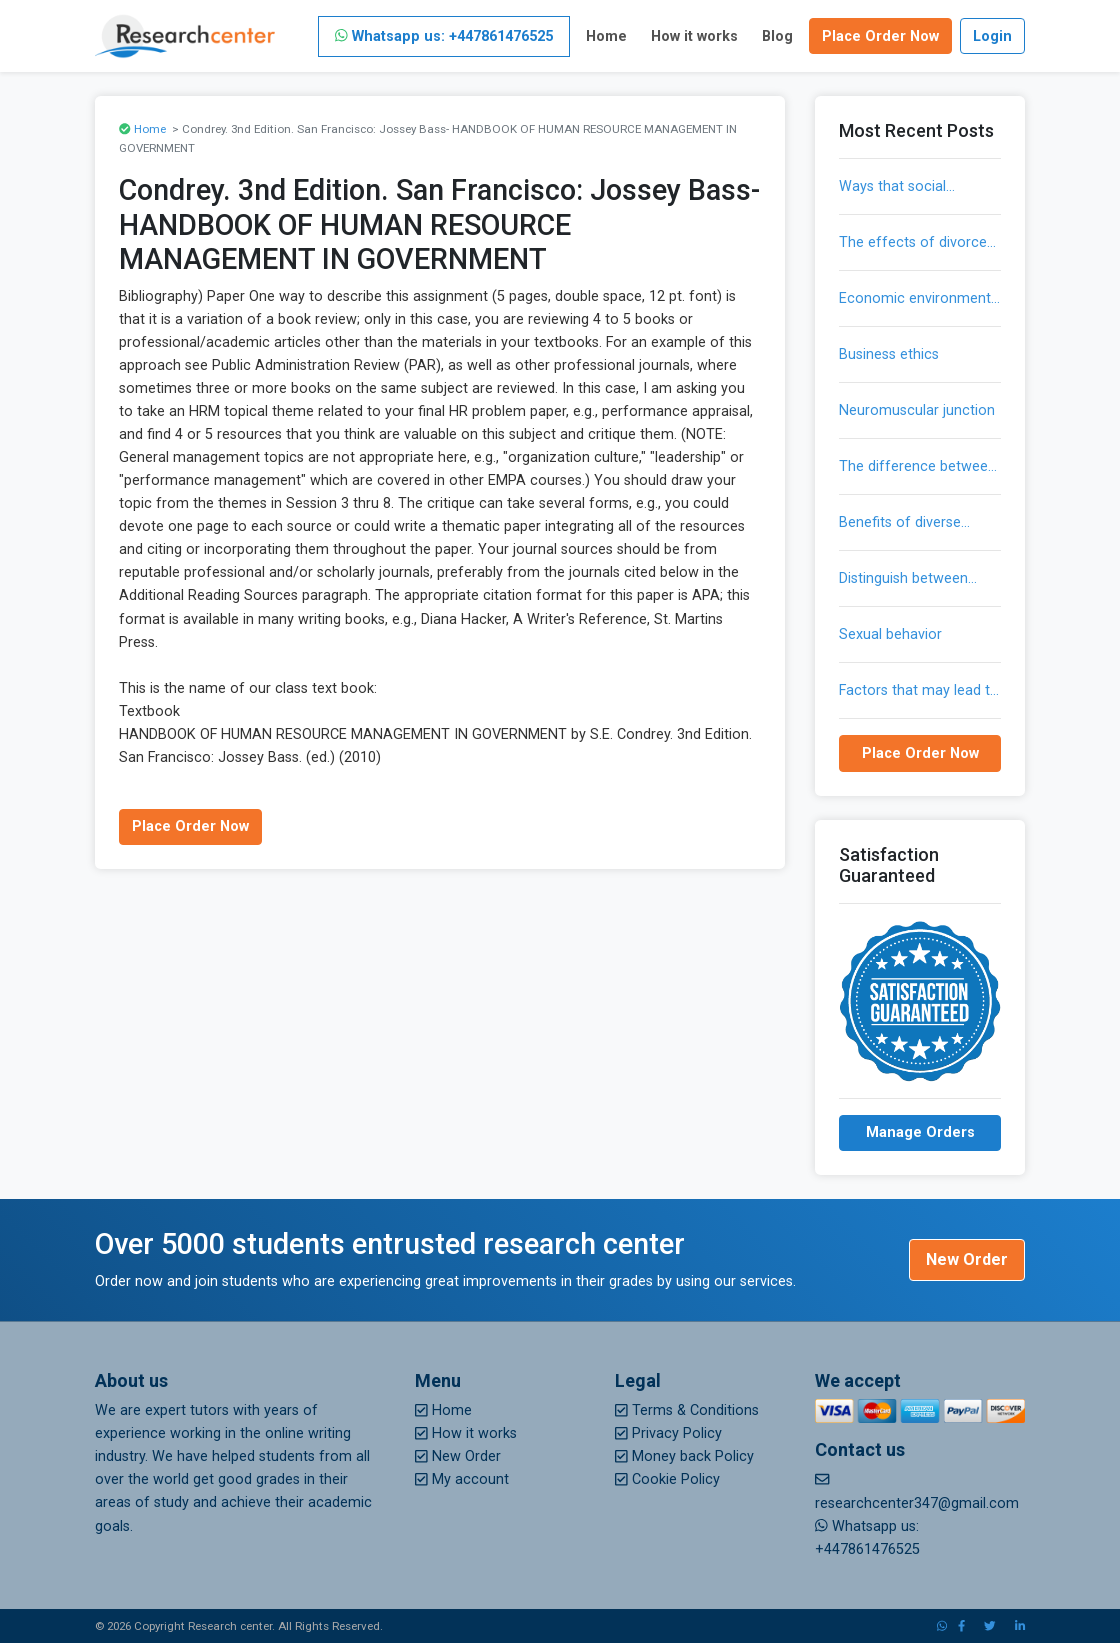  I want to click on Terms & Conditions, so click(687, 1410).